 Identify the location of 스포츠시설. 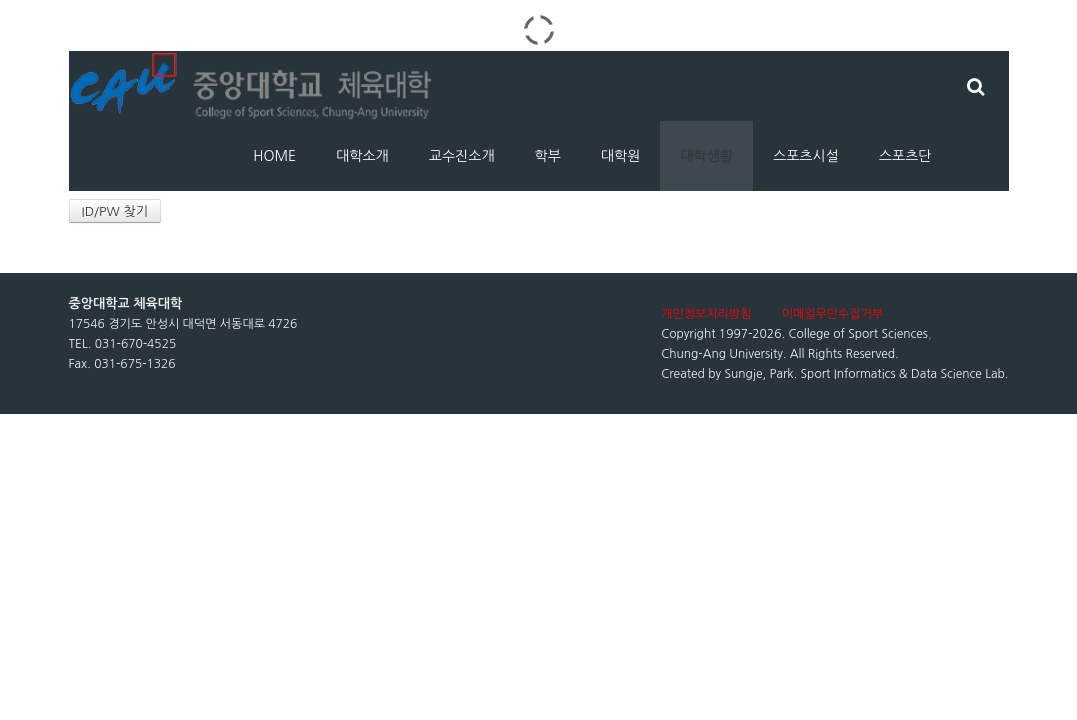
(806, 156).